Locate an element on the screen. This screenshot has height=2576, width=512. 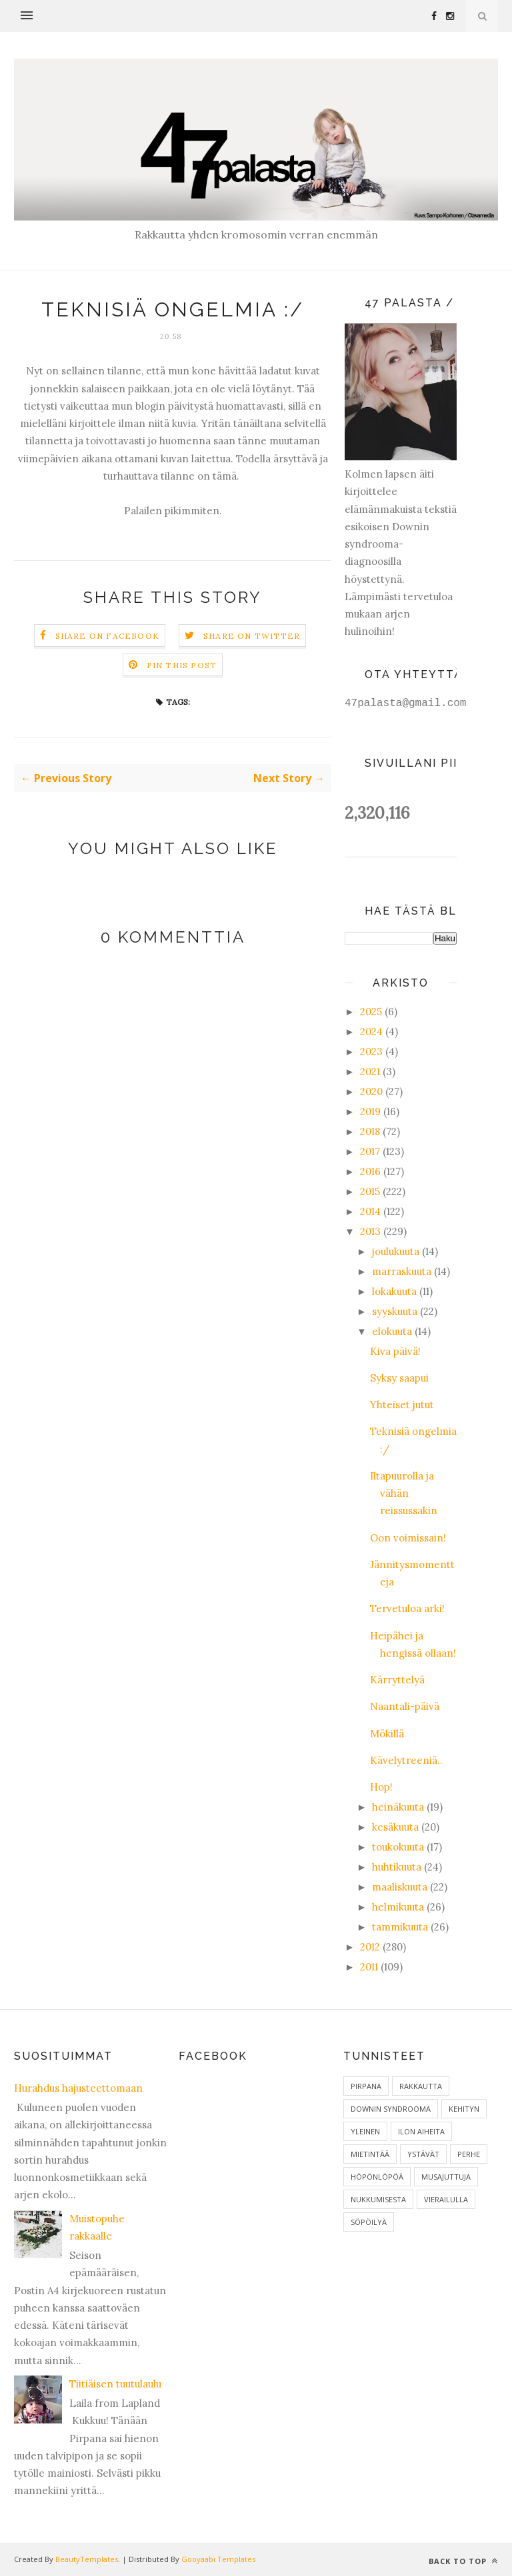
Share on Twitter is located at coordinates (251, 636).